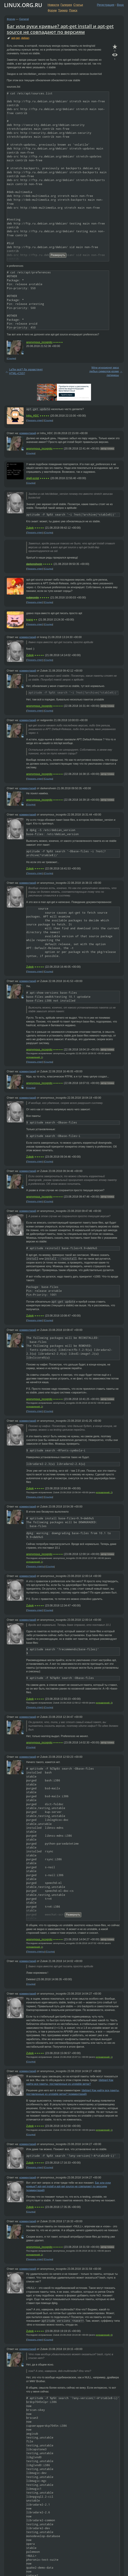 The width and height of the screenshot is (128, 2576). What do you see at coordinates (104, 2335) in the screenshot?
I see `исправлений: 6` at bounding box center [104, 2335].